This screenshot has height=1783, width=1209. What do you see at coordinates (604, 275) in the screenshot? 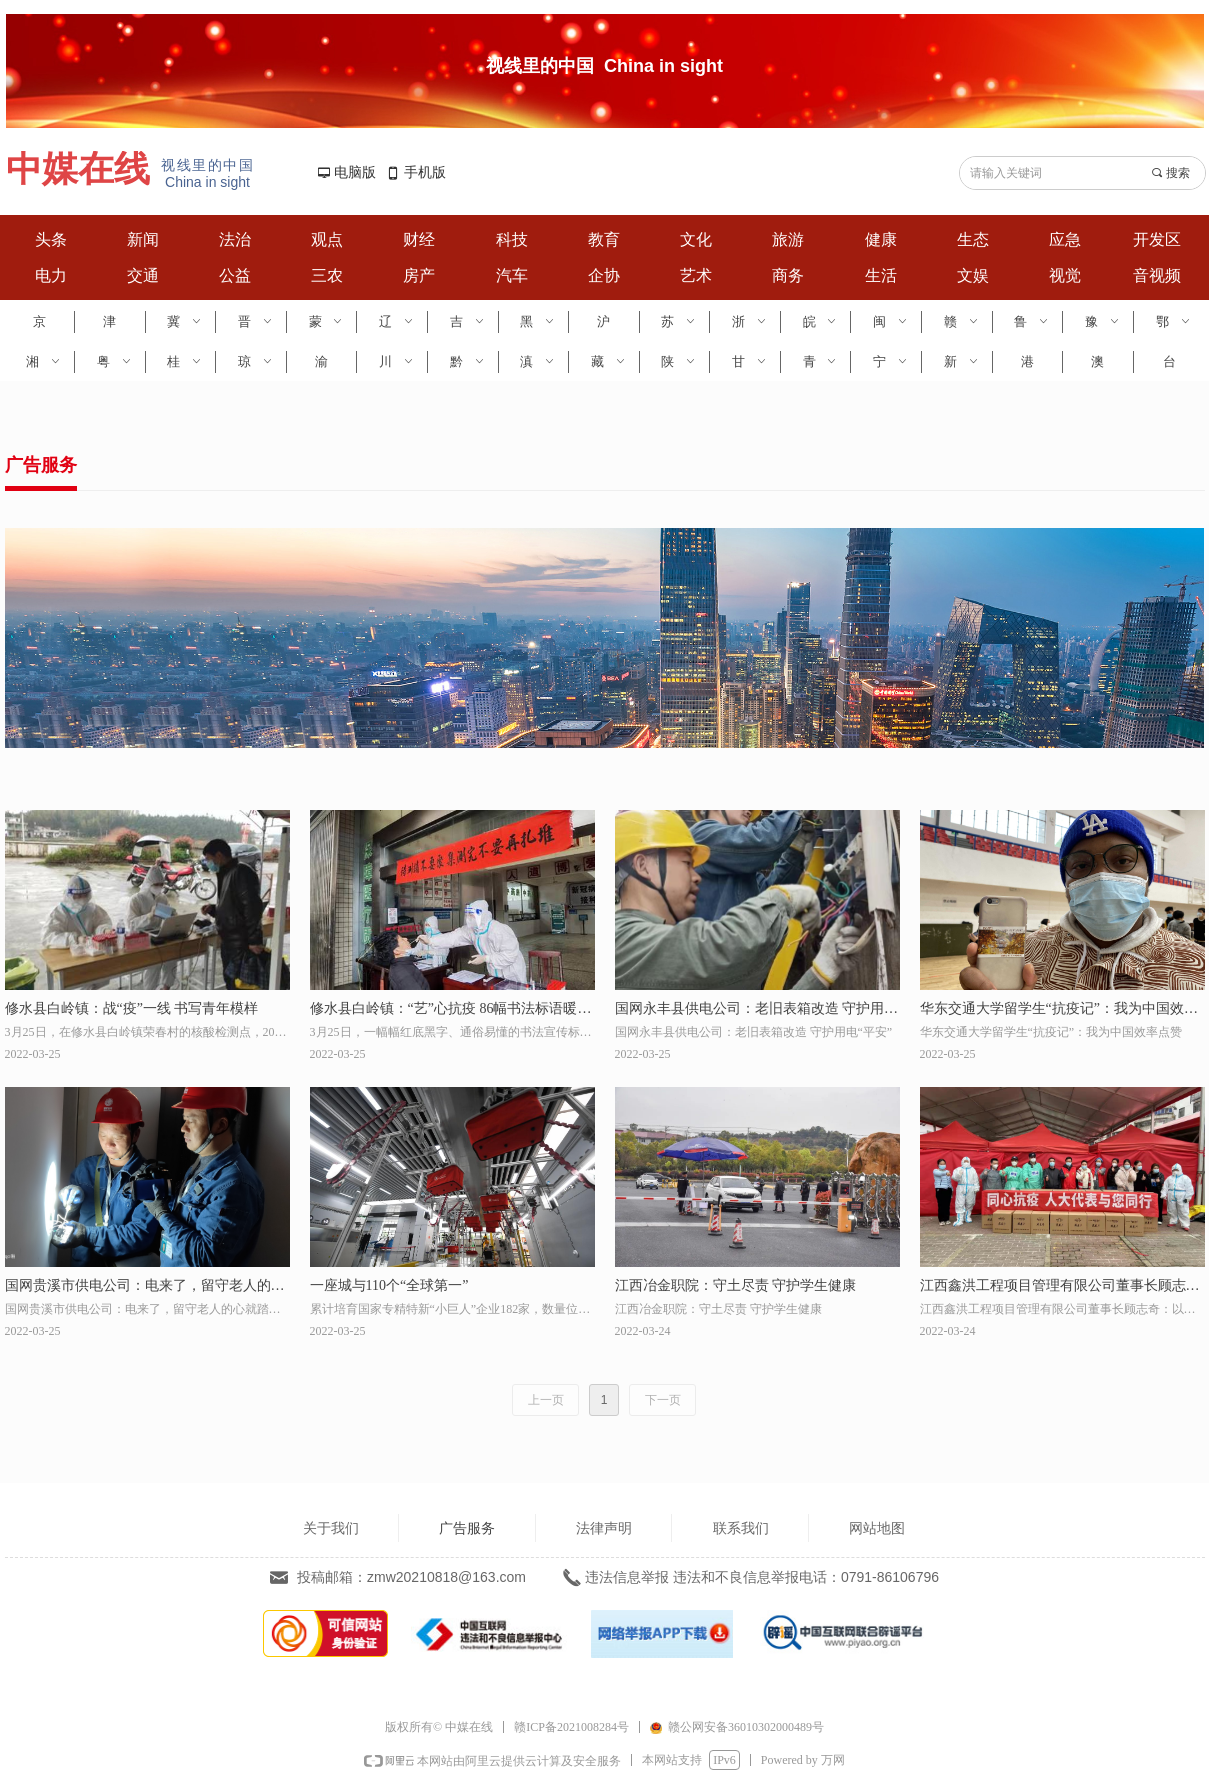
I see `企协` at bounding box center [604, 275].